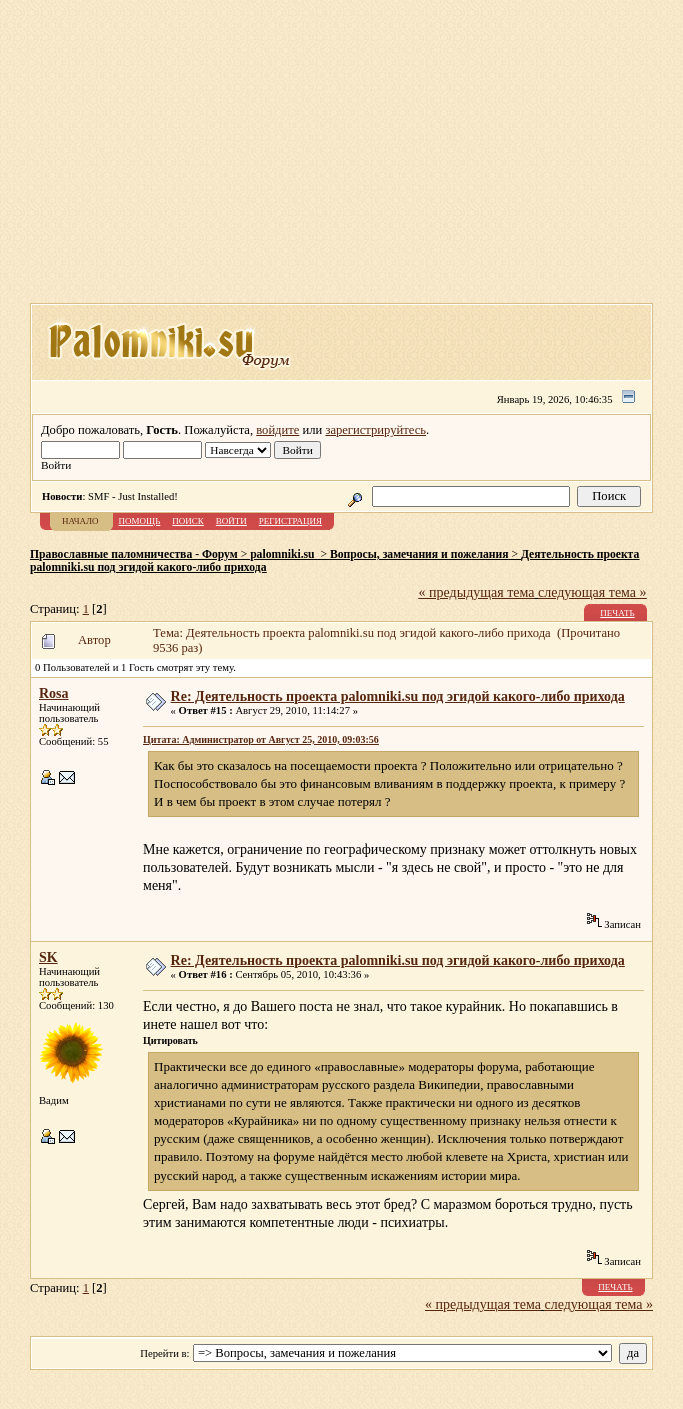  I want to click on Печать, so click(617, 613).